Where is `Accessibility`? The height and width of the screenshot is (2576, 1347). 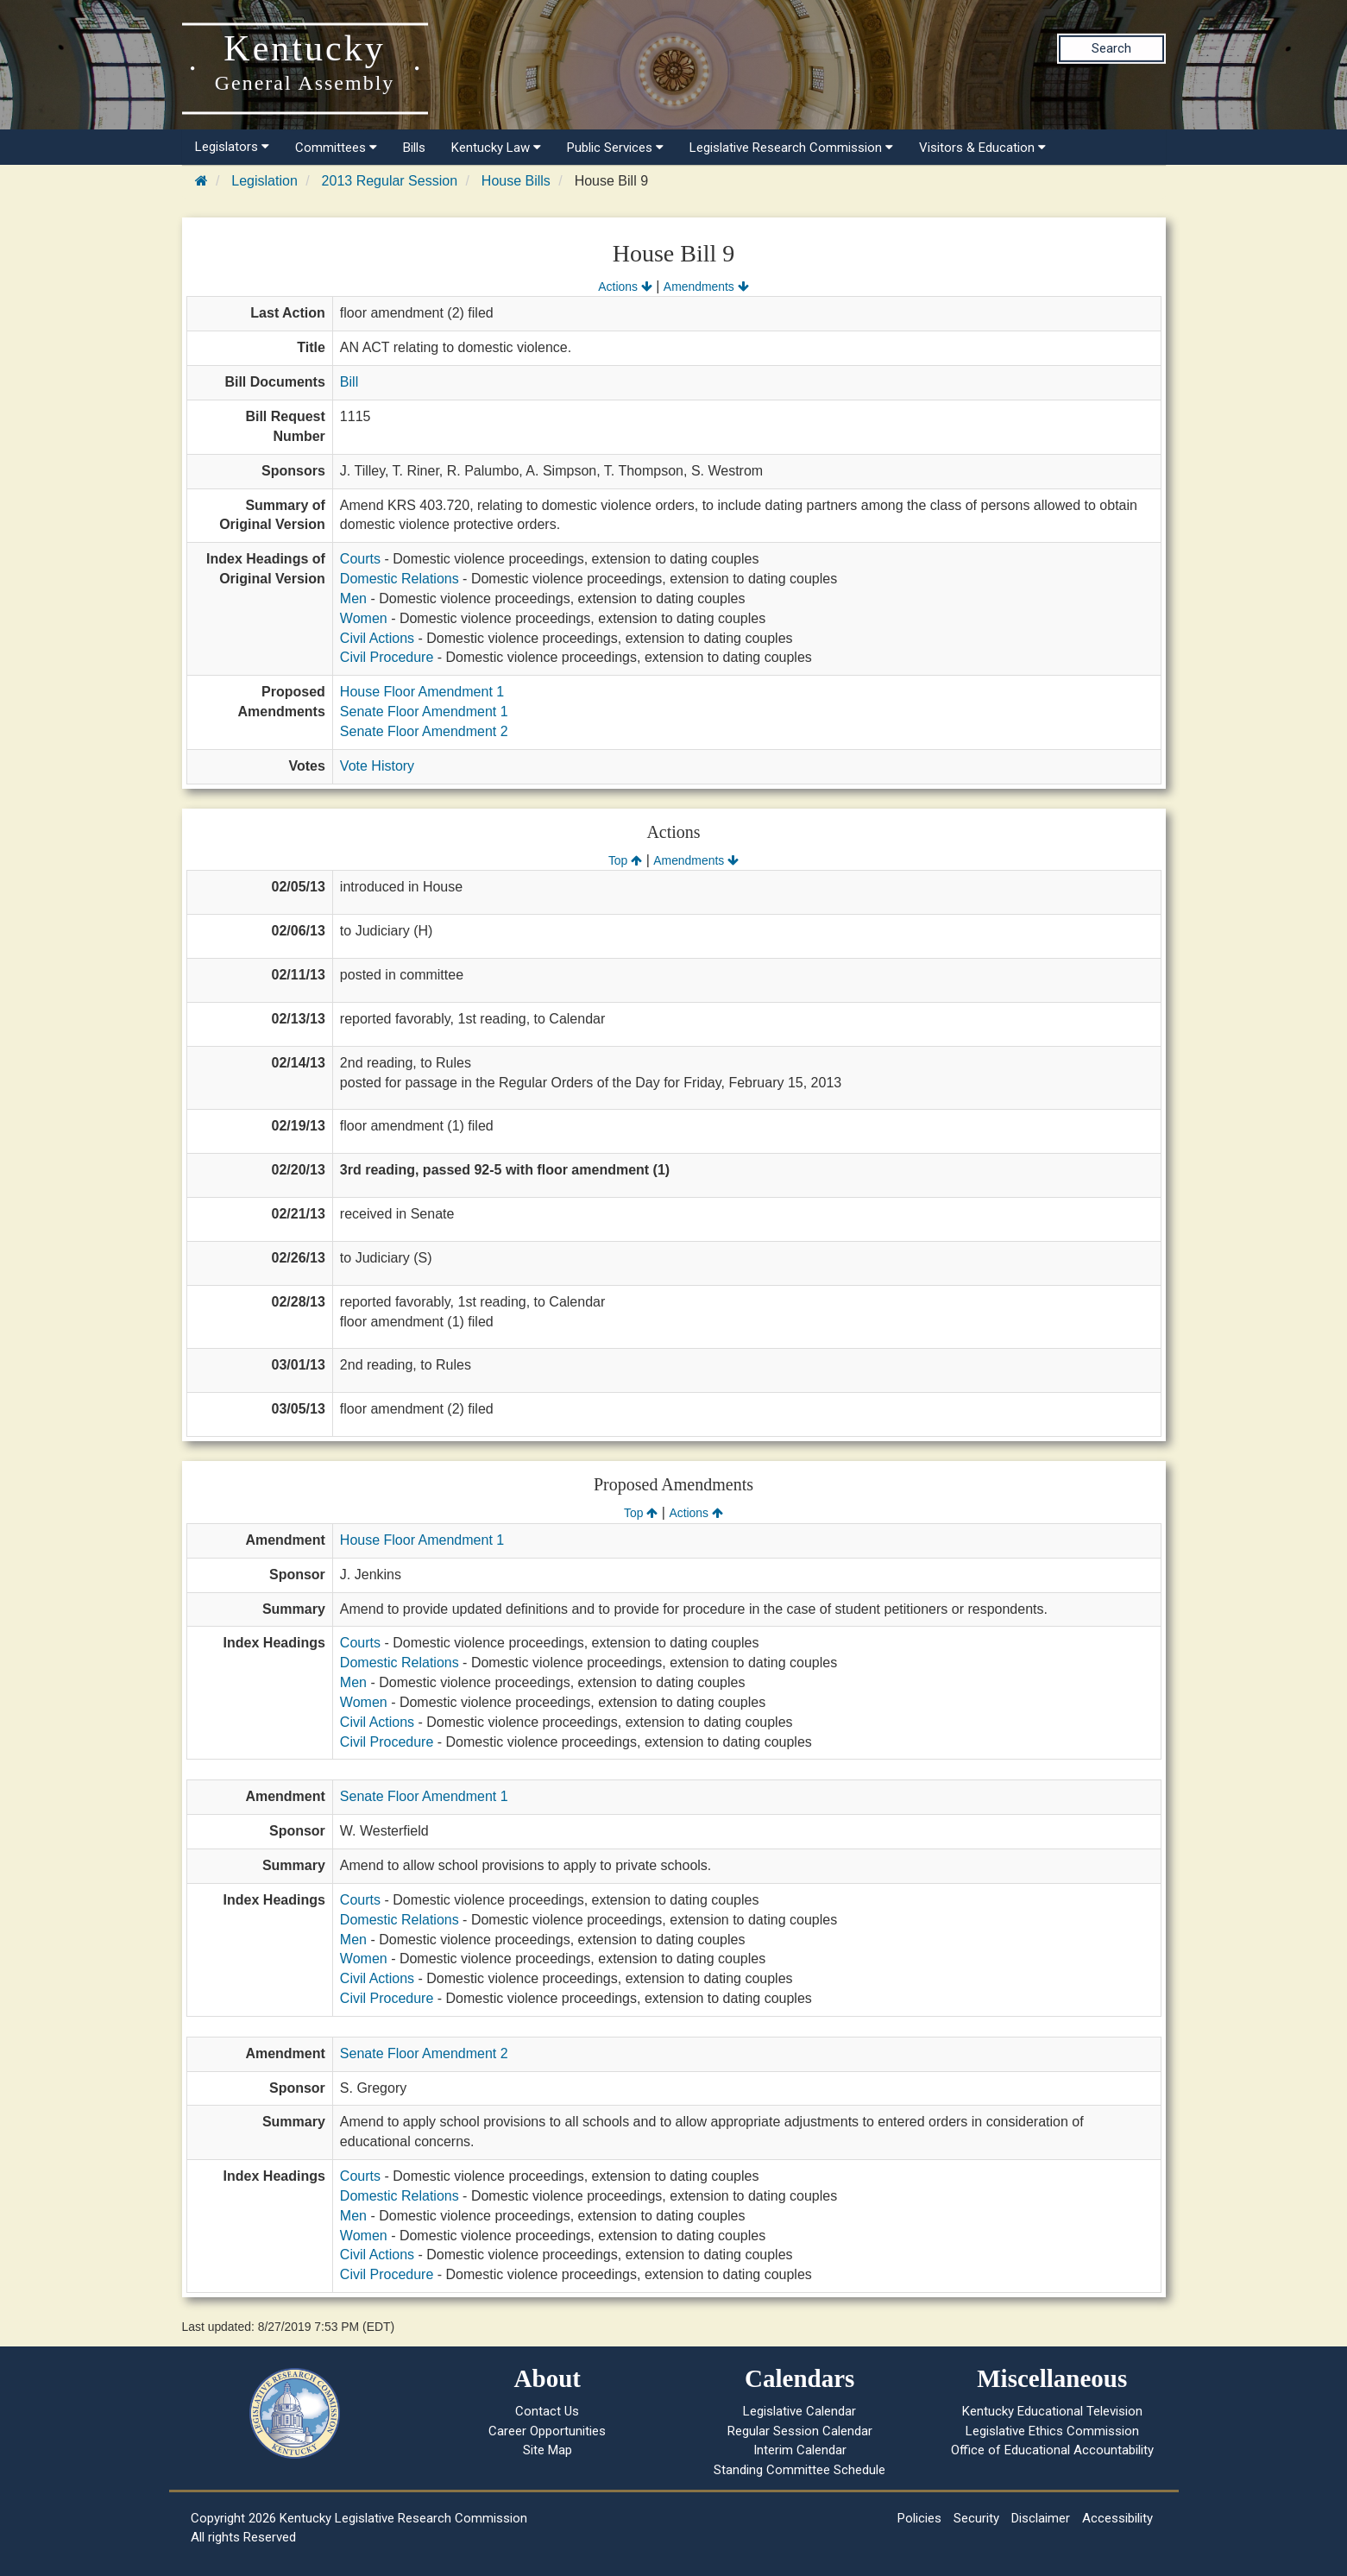 Accessibility is located at coordinates (1117, 2518).